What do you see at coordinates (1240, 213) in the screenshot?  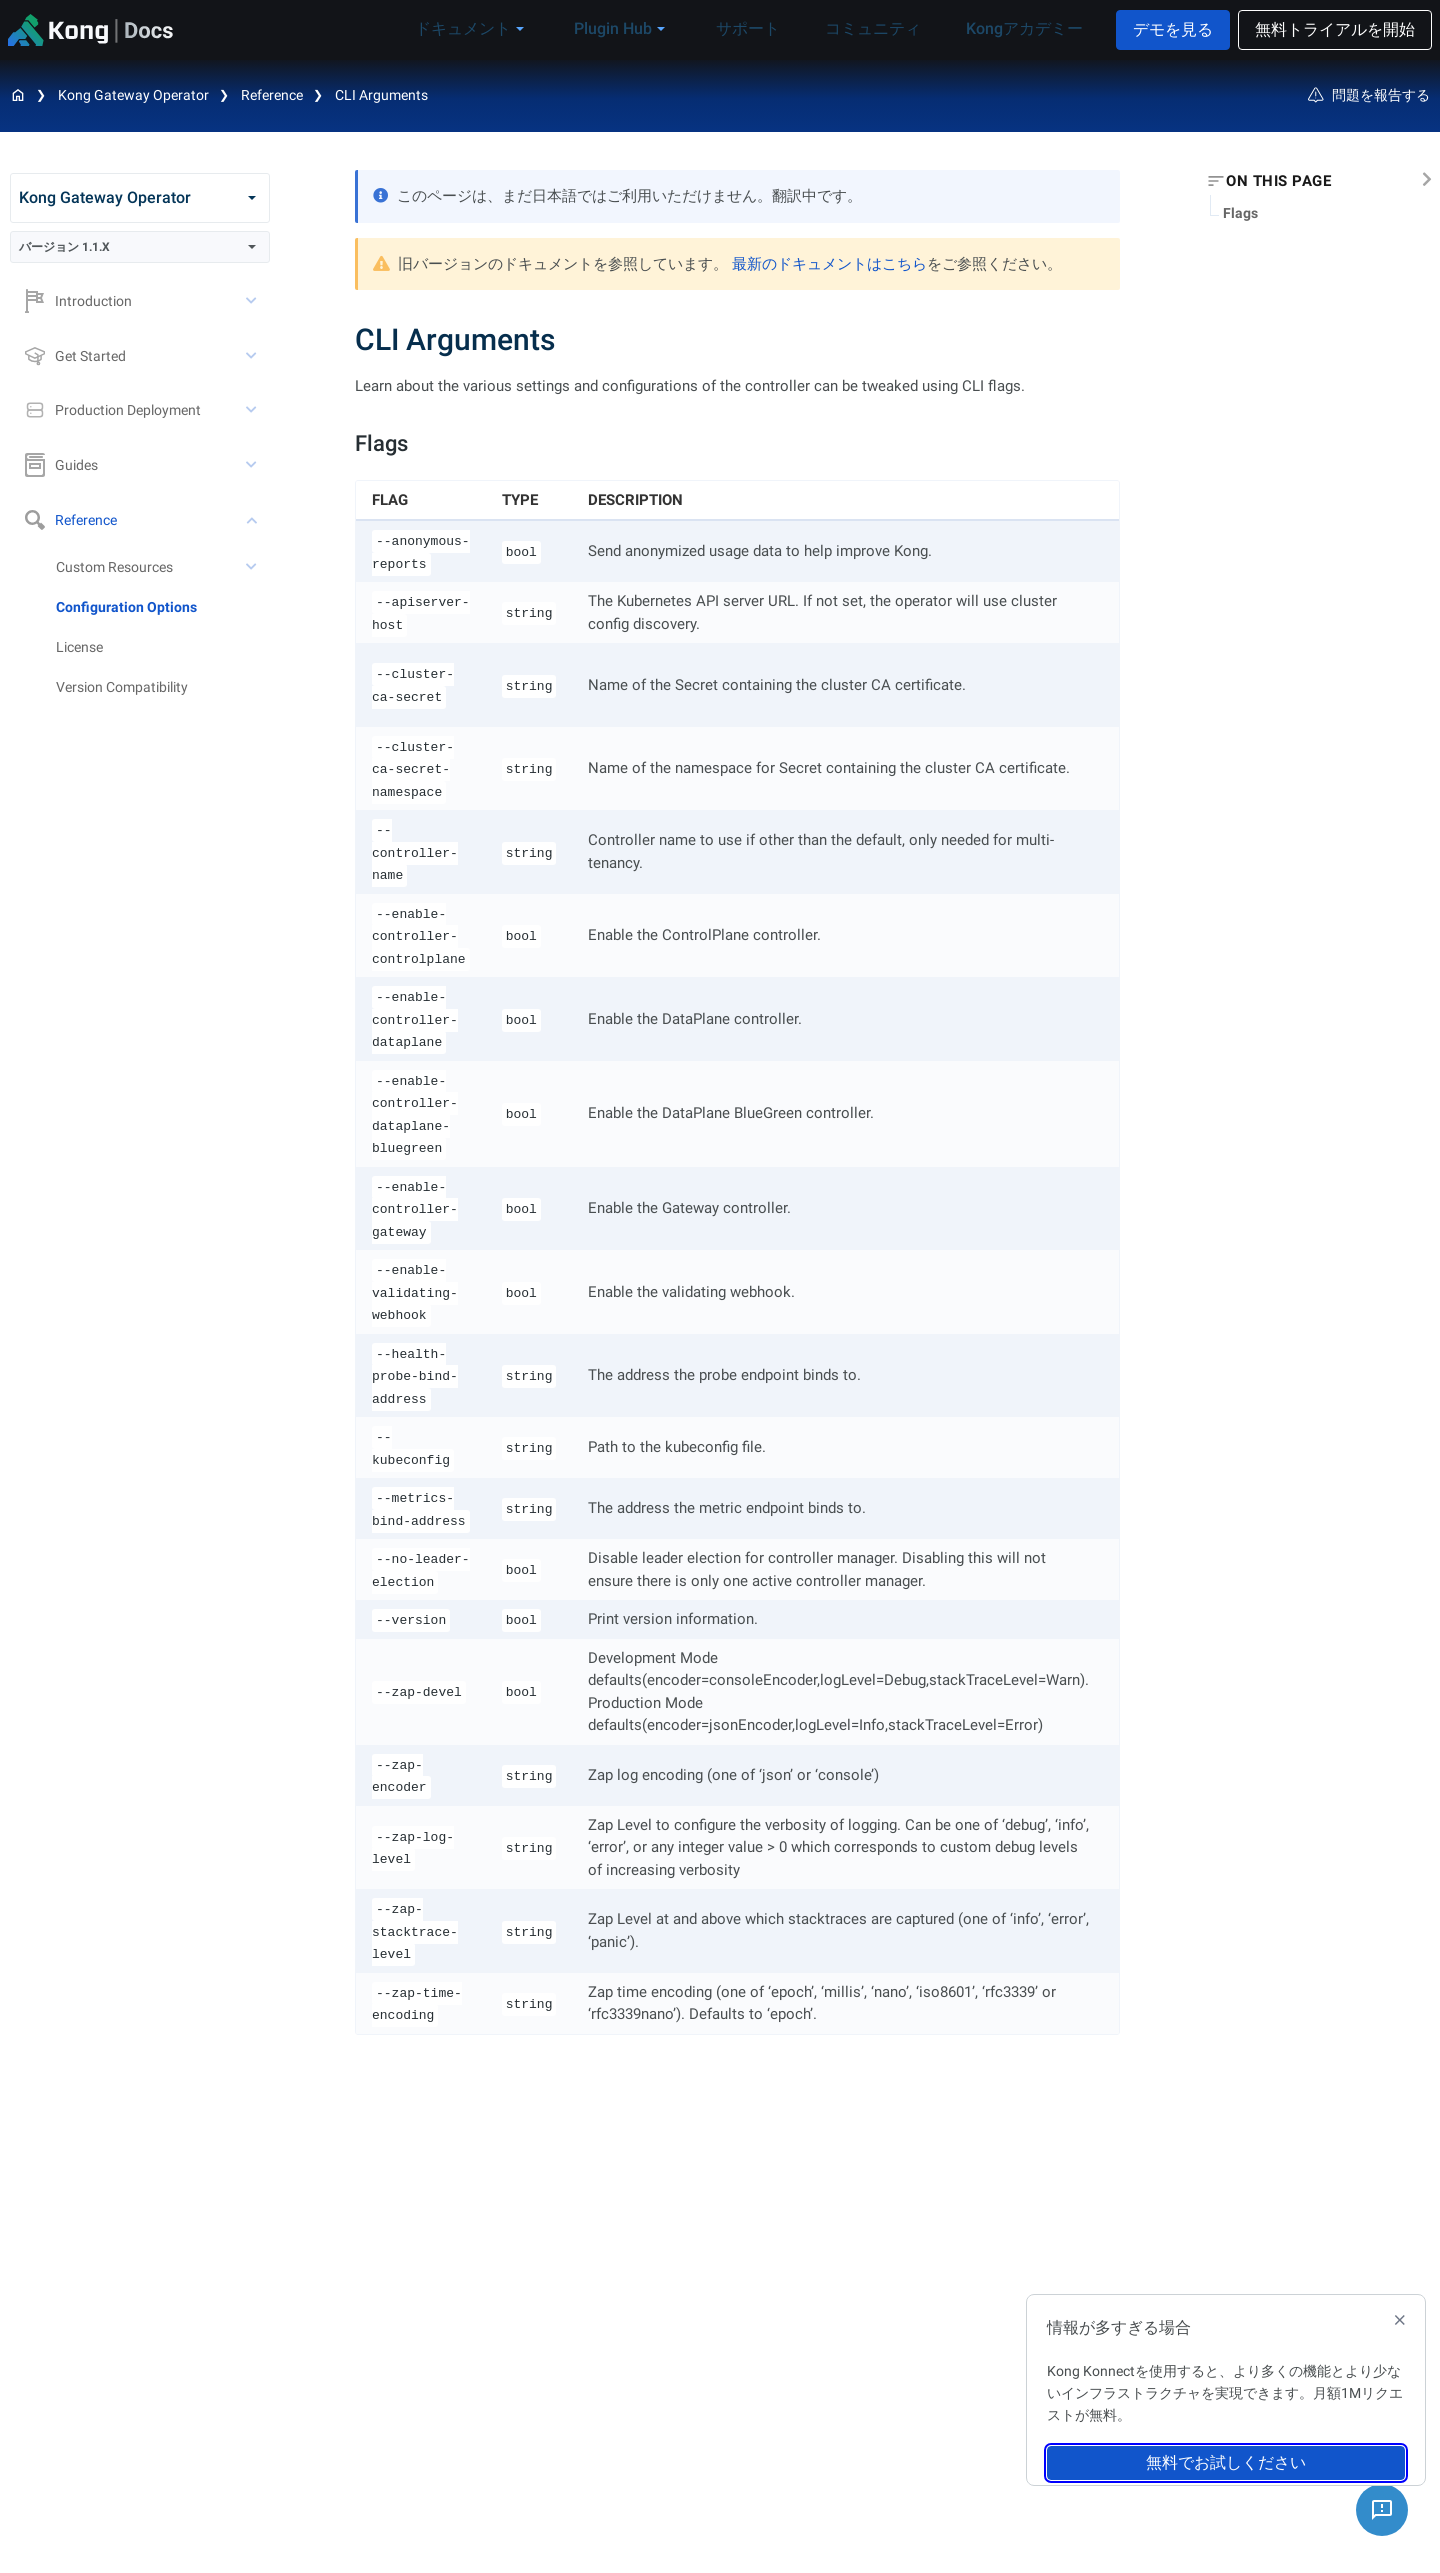 I see `Flags` at bounding box center [1240, 213].